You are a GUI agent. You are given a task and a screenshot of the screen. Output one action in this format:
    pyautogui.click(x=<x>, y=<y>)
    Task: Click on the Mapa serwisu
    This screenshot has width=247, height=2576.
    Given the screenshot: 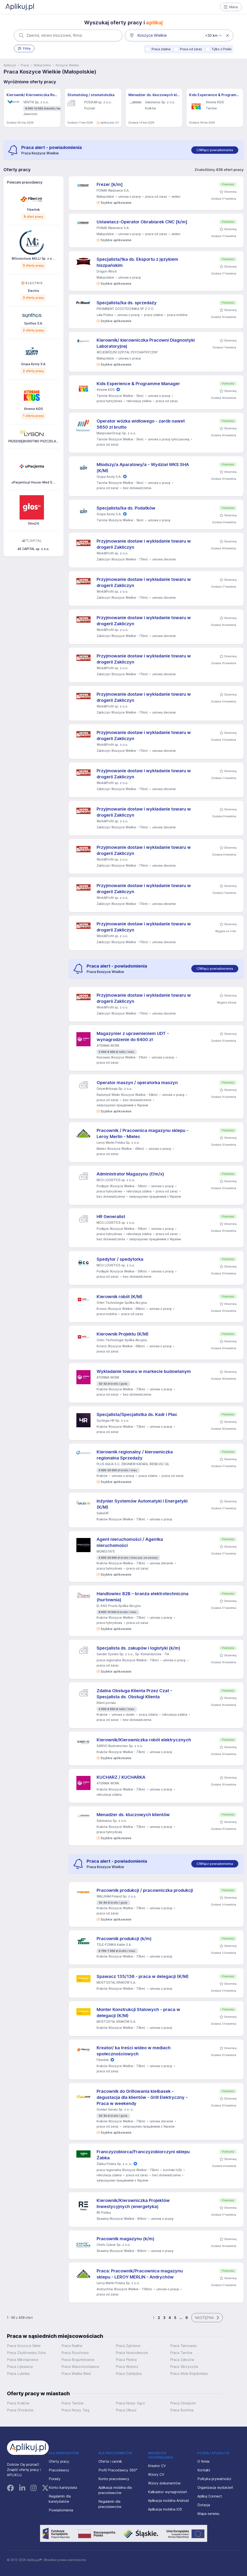 What is the action you would take?
    pyautogui.click(x=208, y=2513)
    